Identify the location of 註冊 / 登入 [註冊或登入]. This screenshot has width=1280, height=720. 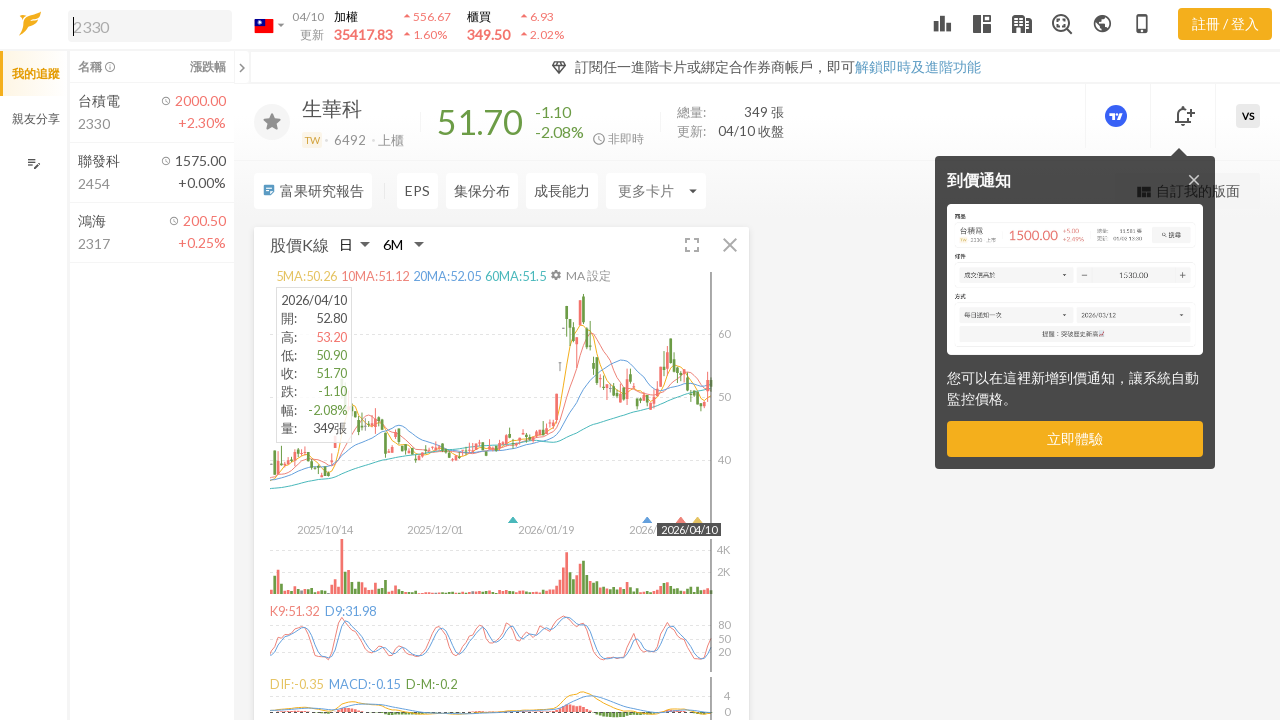
(1225, 23).